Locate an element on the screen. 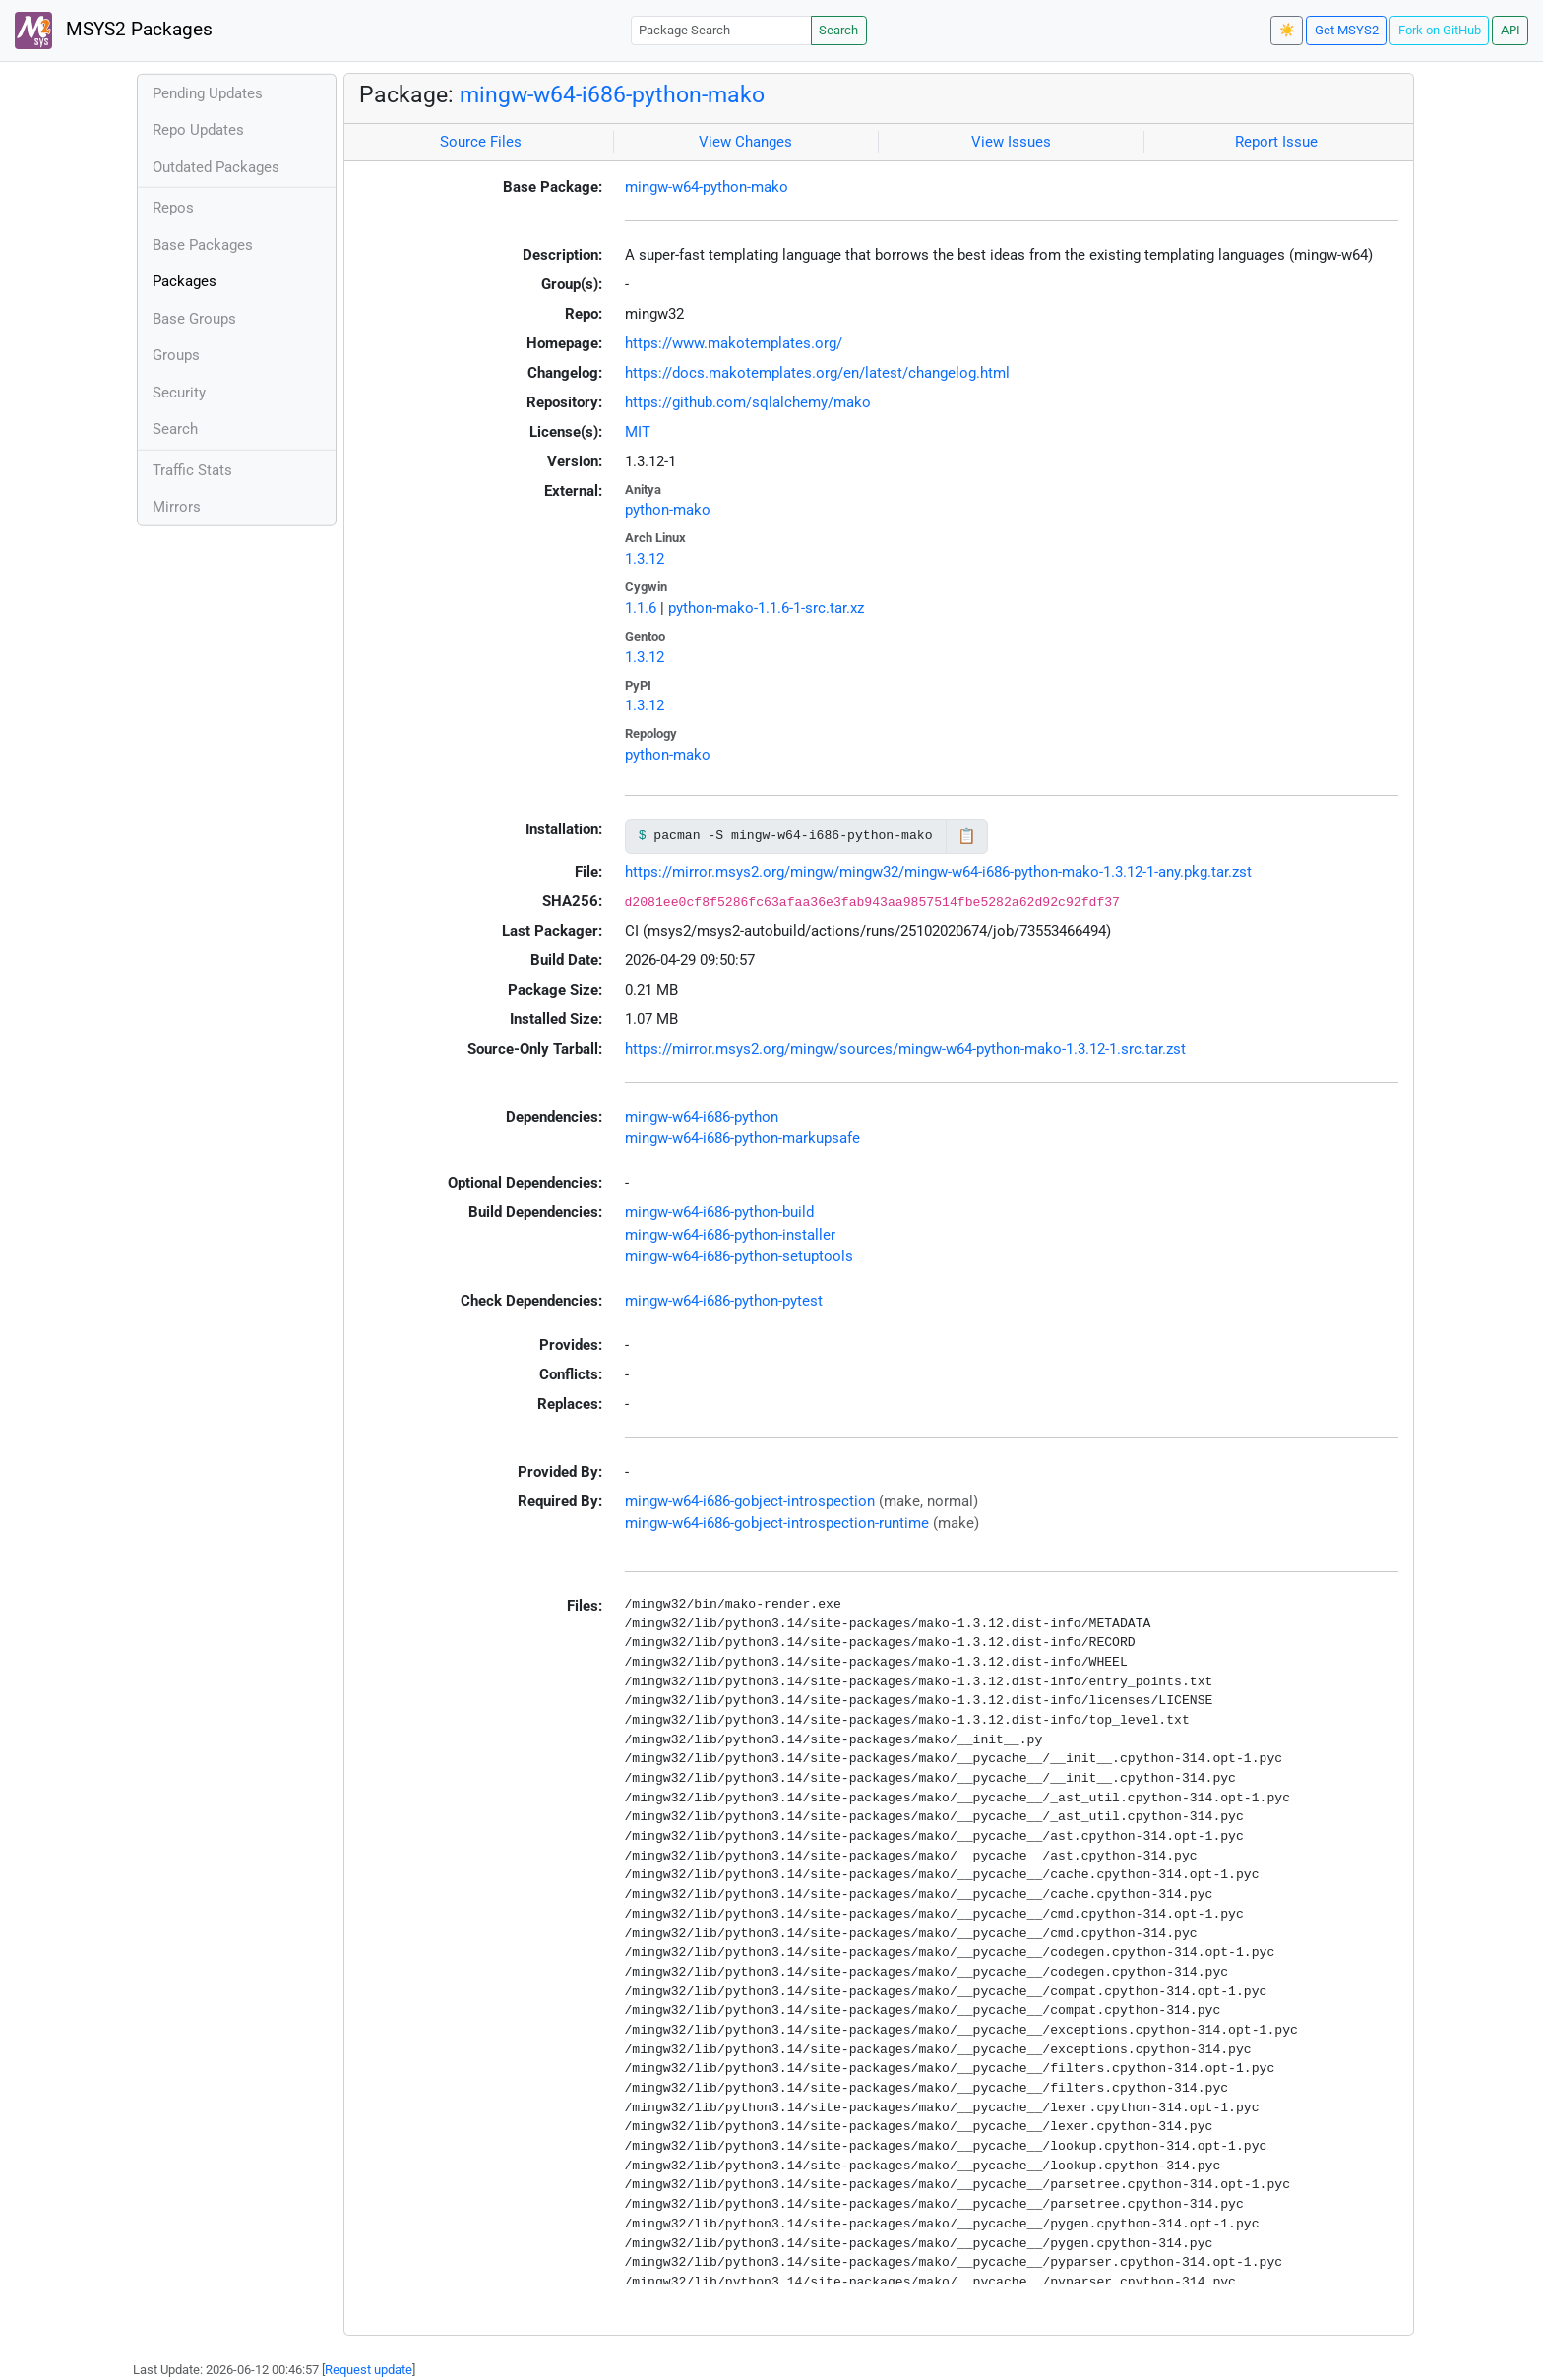  mingw-w64-i686-python-setuptools is located at coordinates (739, 1256).